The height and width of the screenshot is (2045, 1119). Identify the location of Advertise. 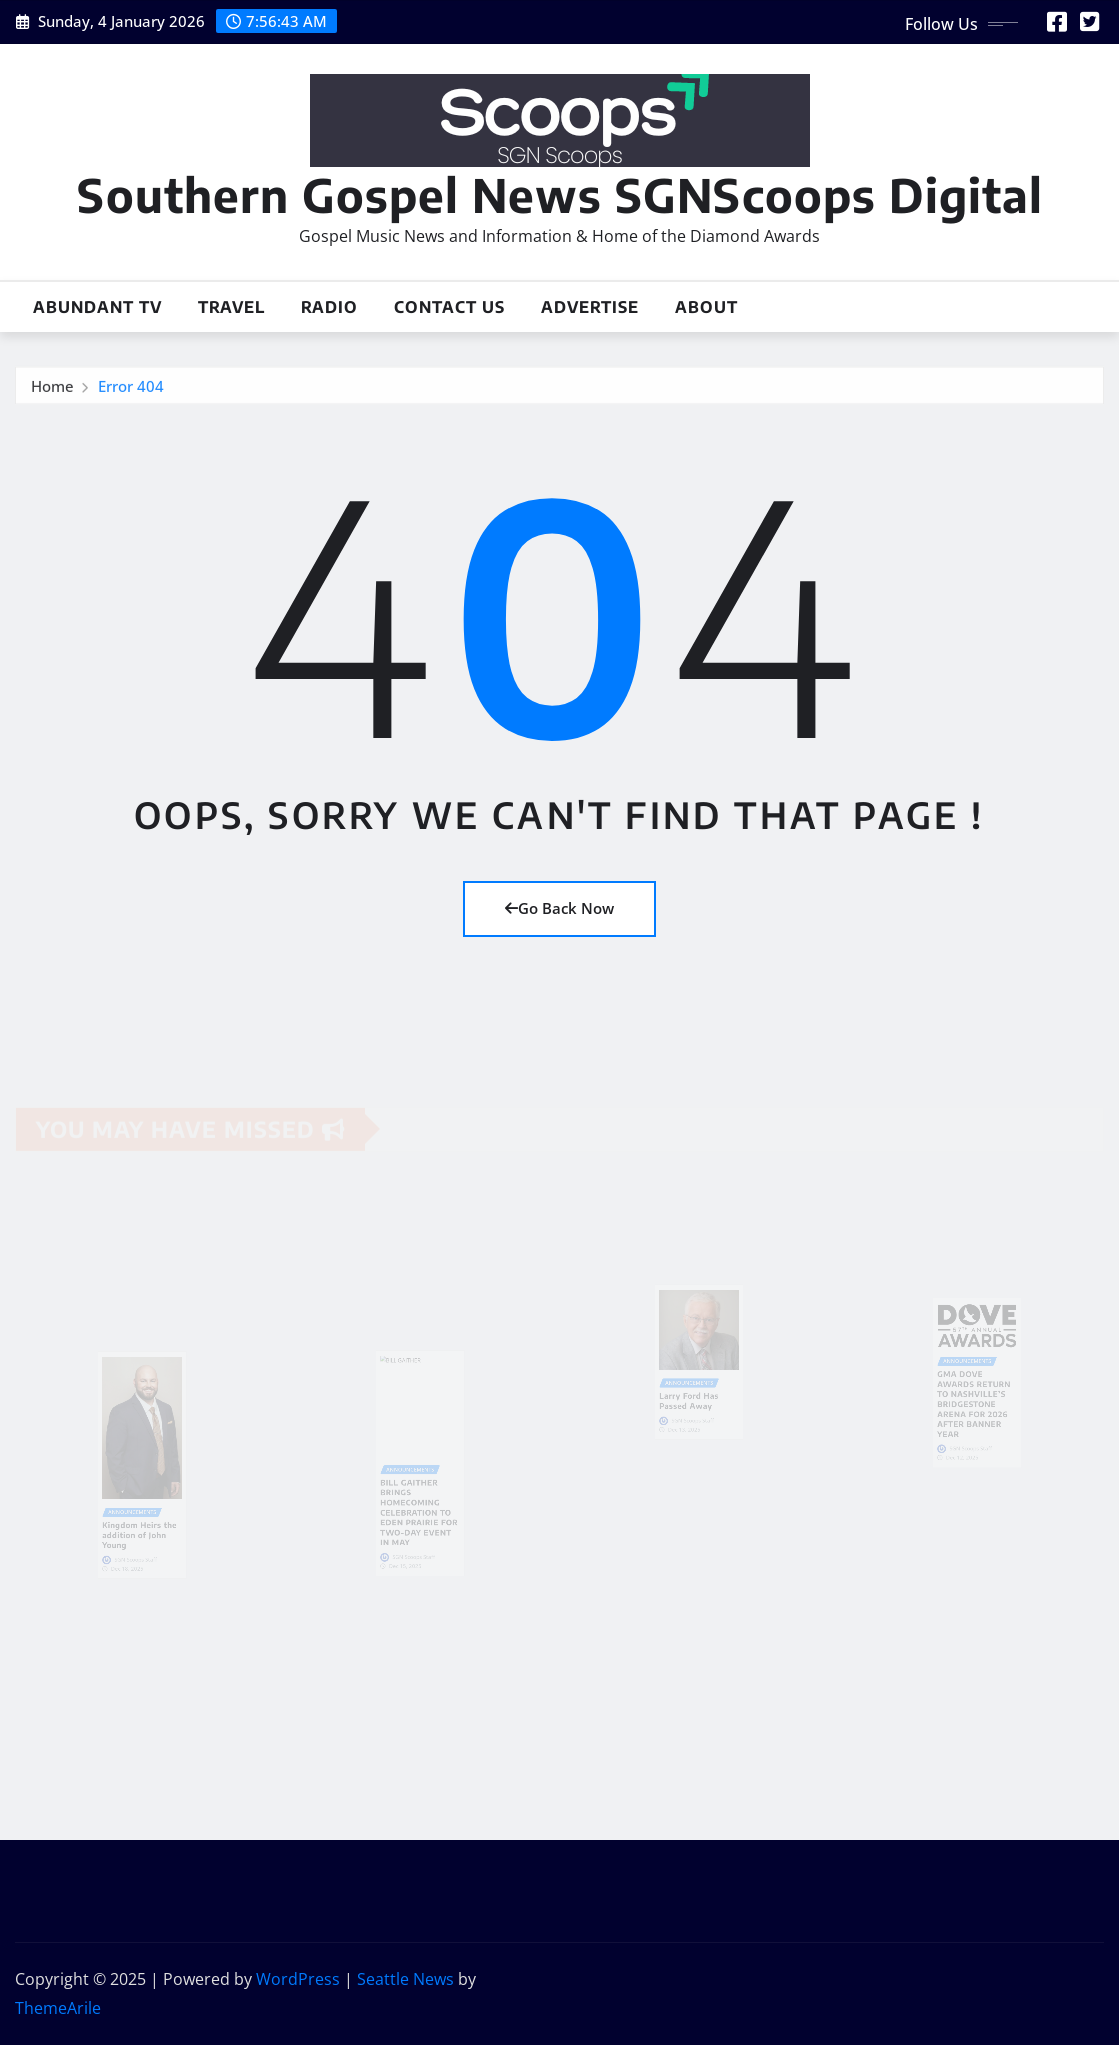
(590, 307).